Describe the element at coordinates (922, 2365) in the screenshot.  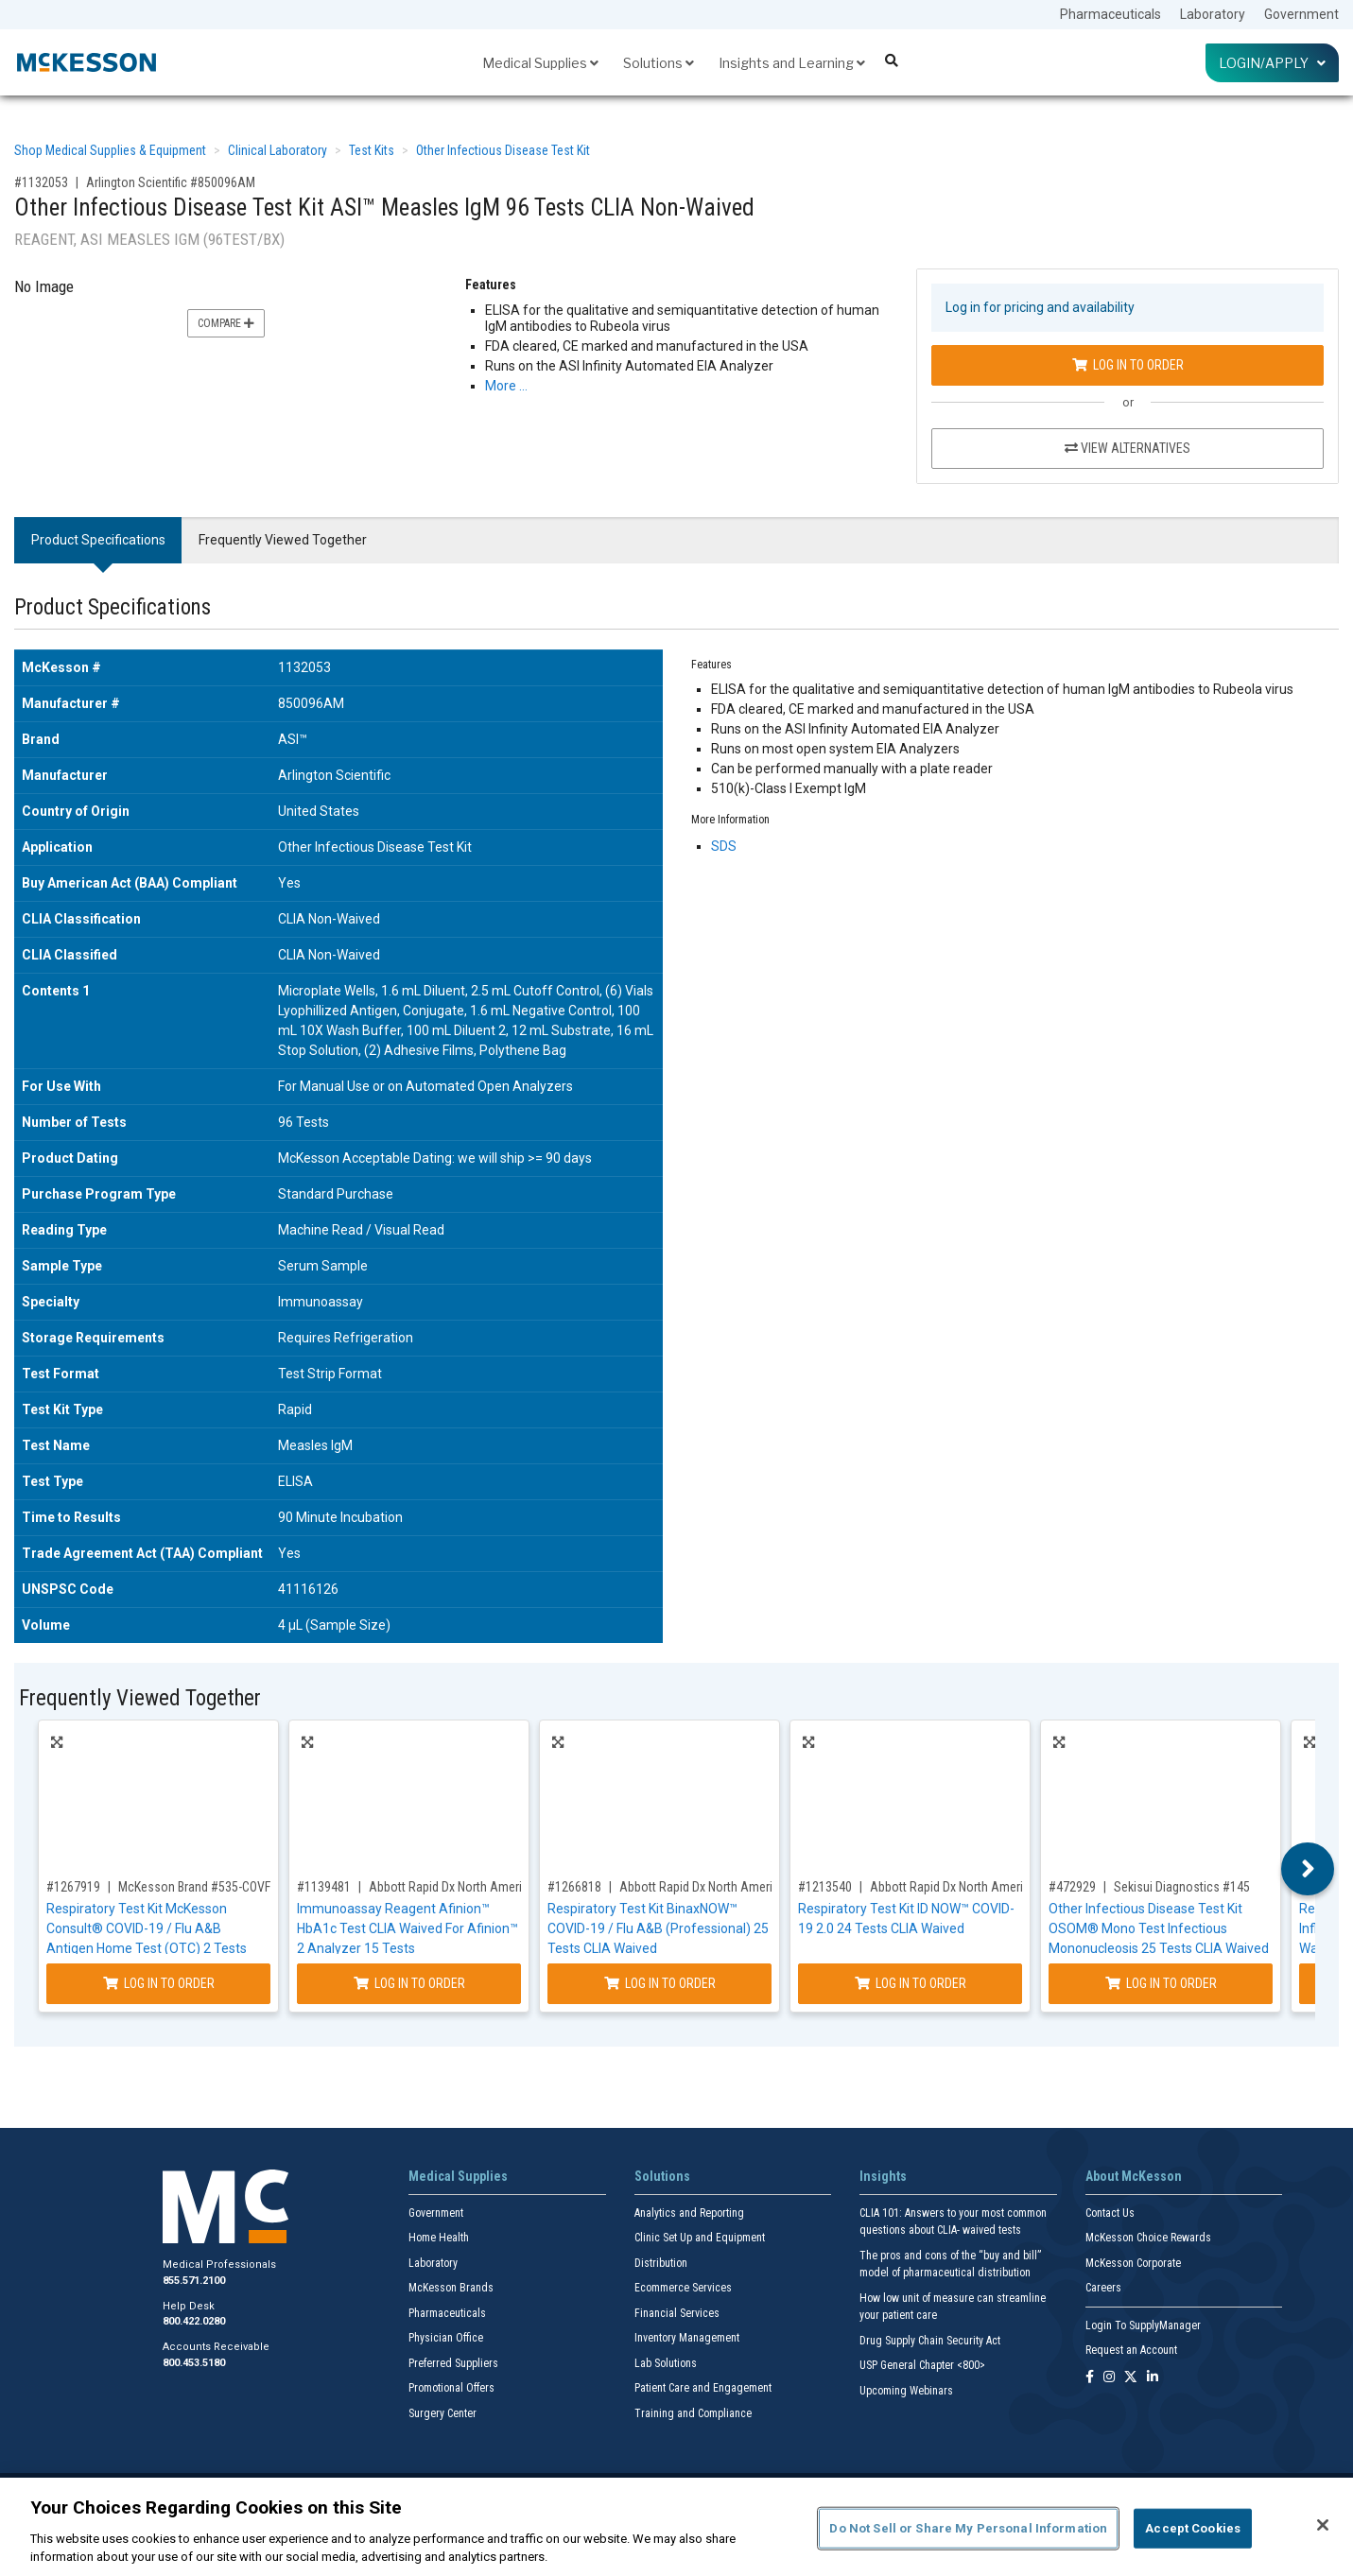
I see `USP General Chapter <800>` at that location.